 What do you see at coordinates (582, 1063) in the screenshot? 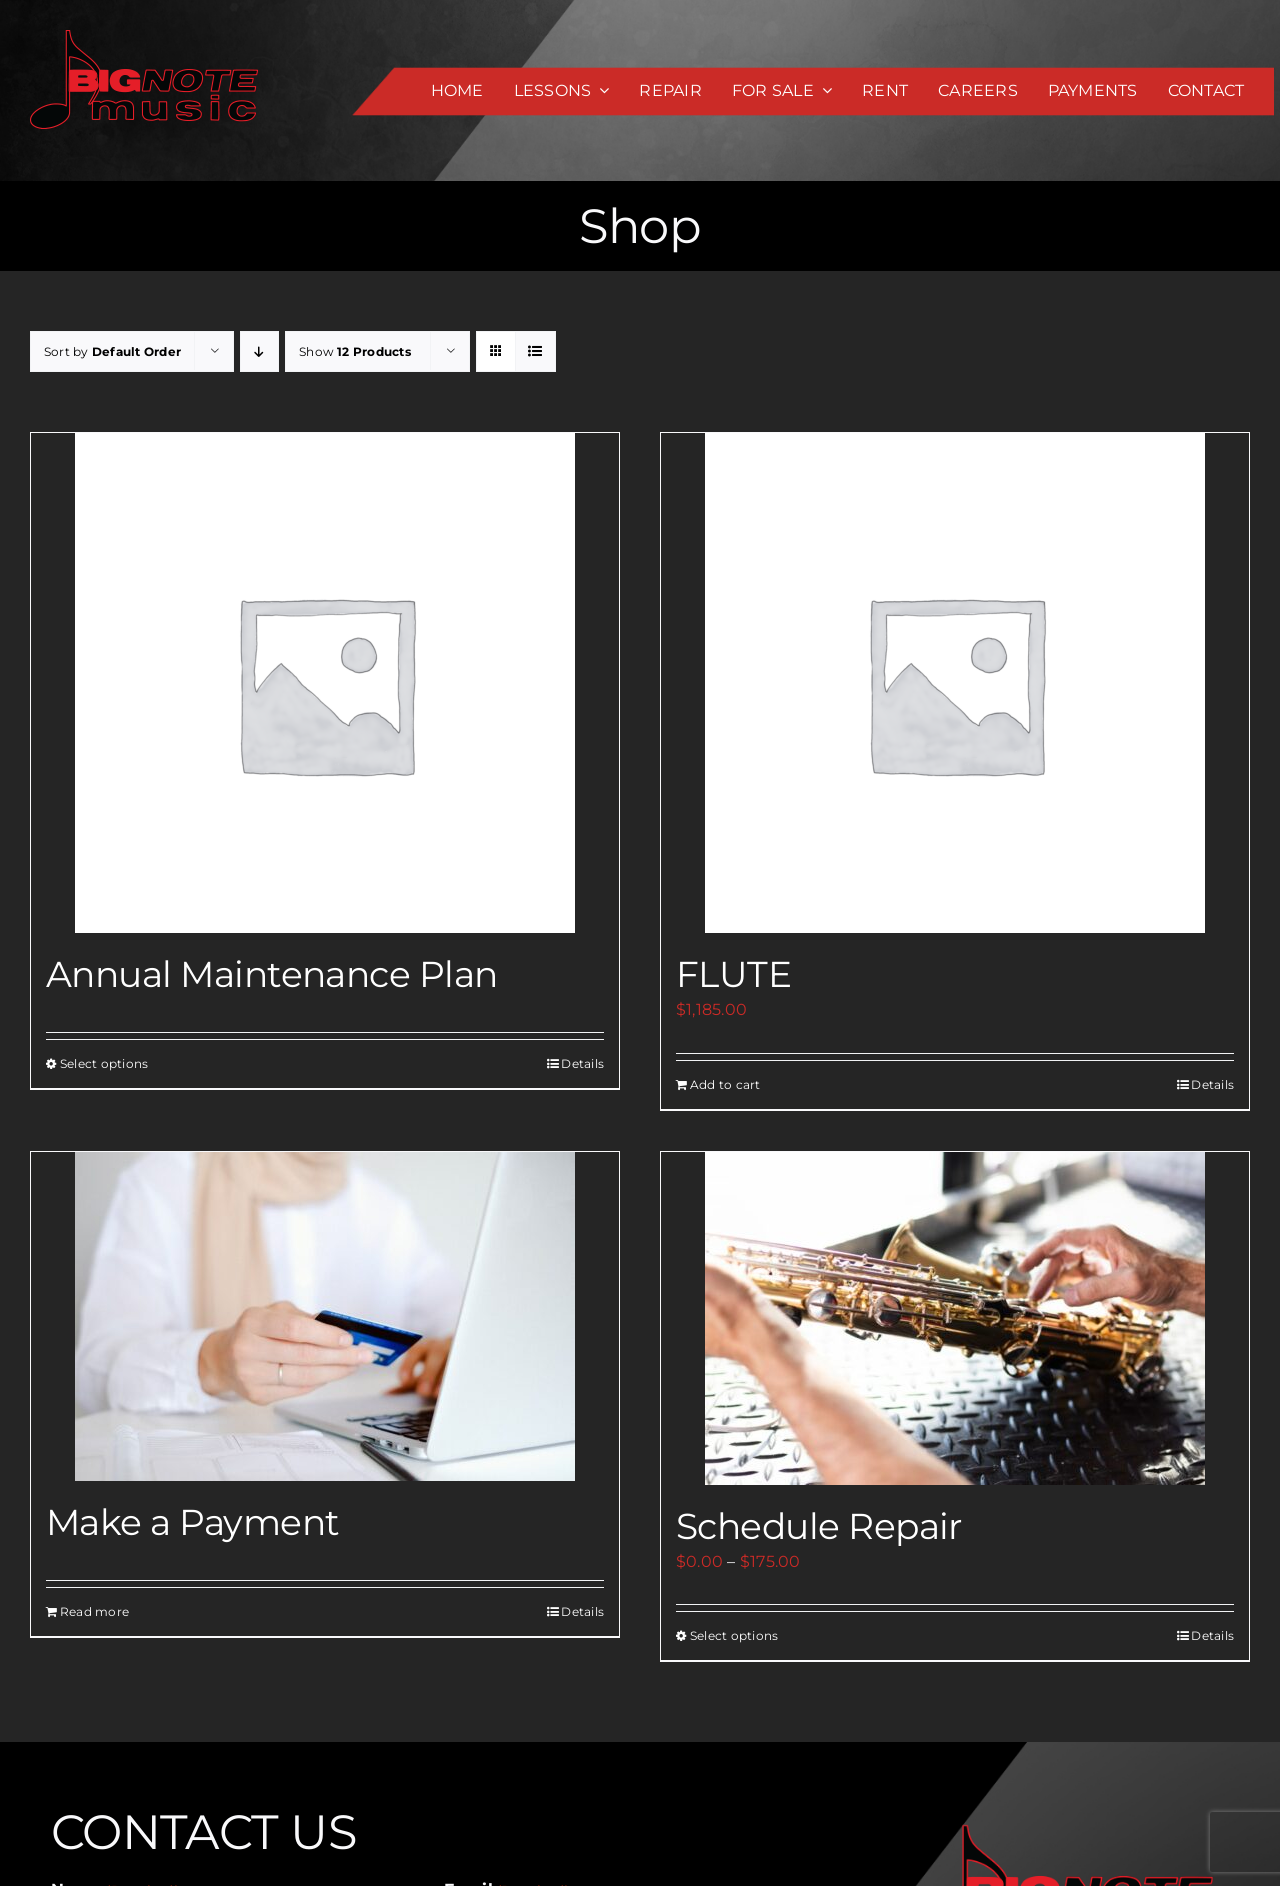
I see `Details` at bounding box center [582, 1063].